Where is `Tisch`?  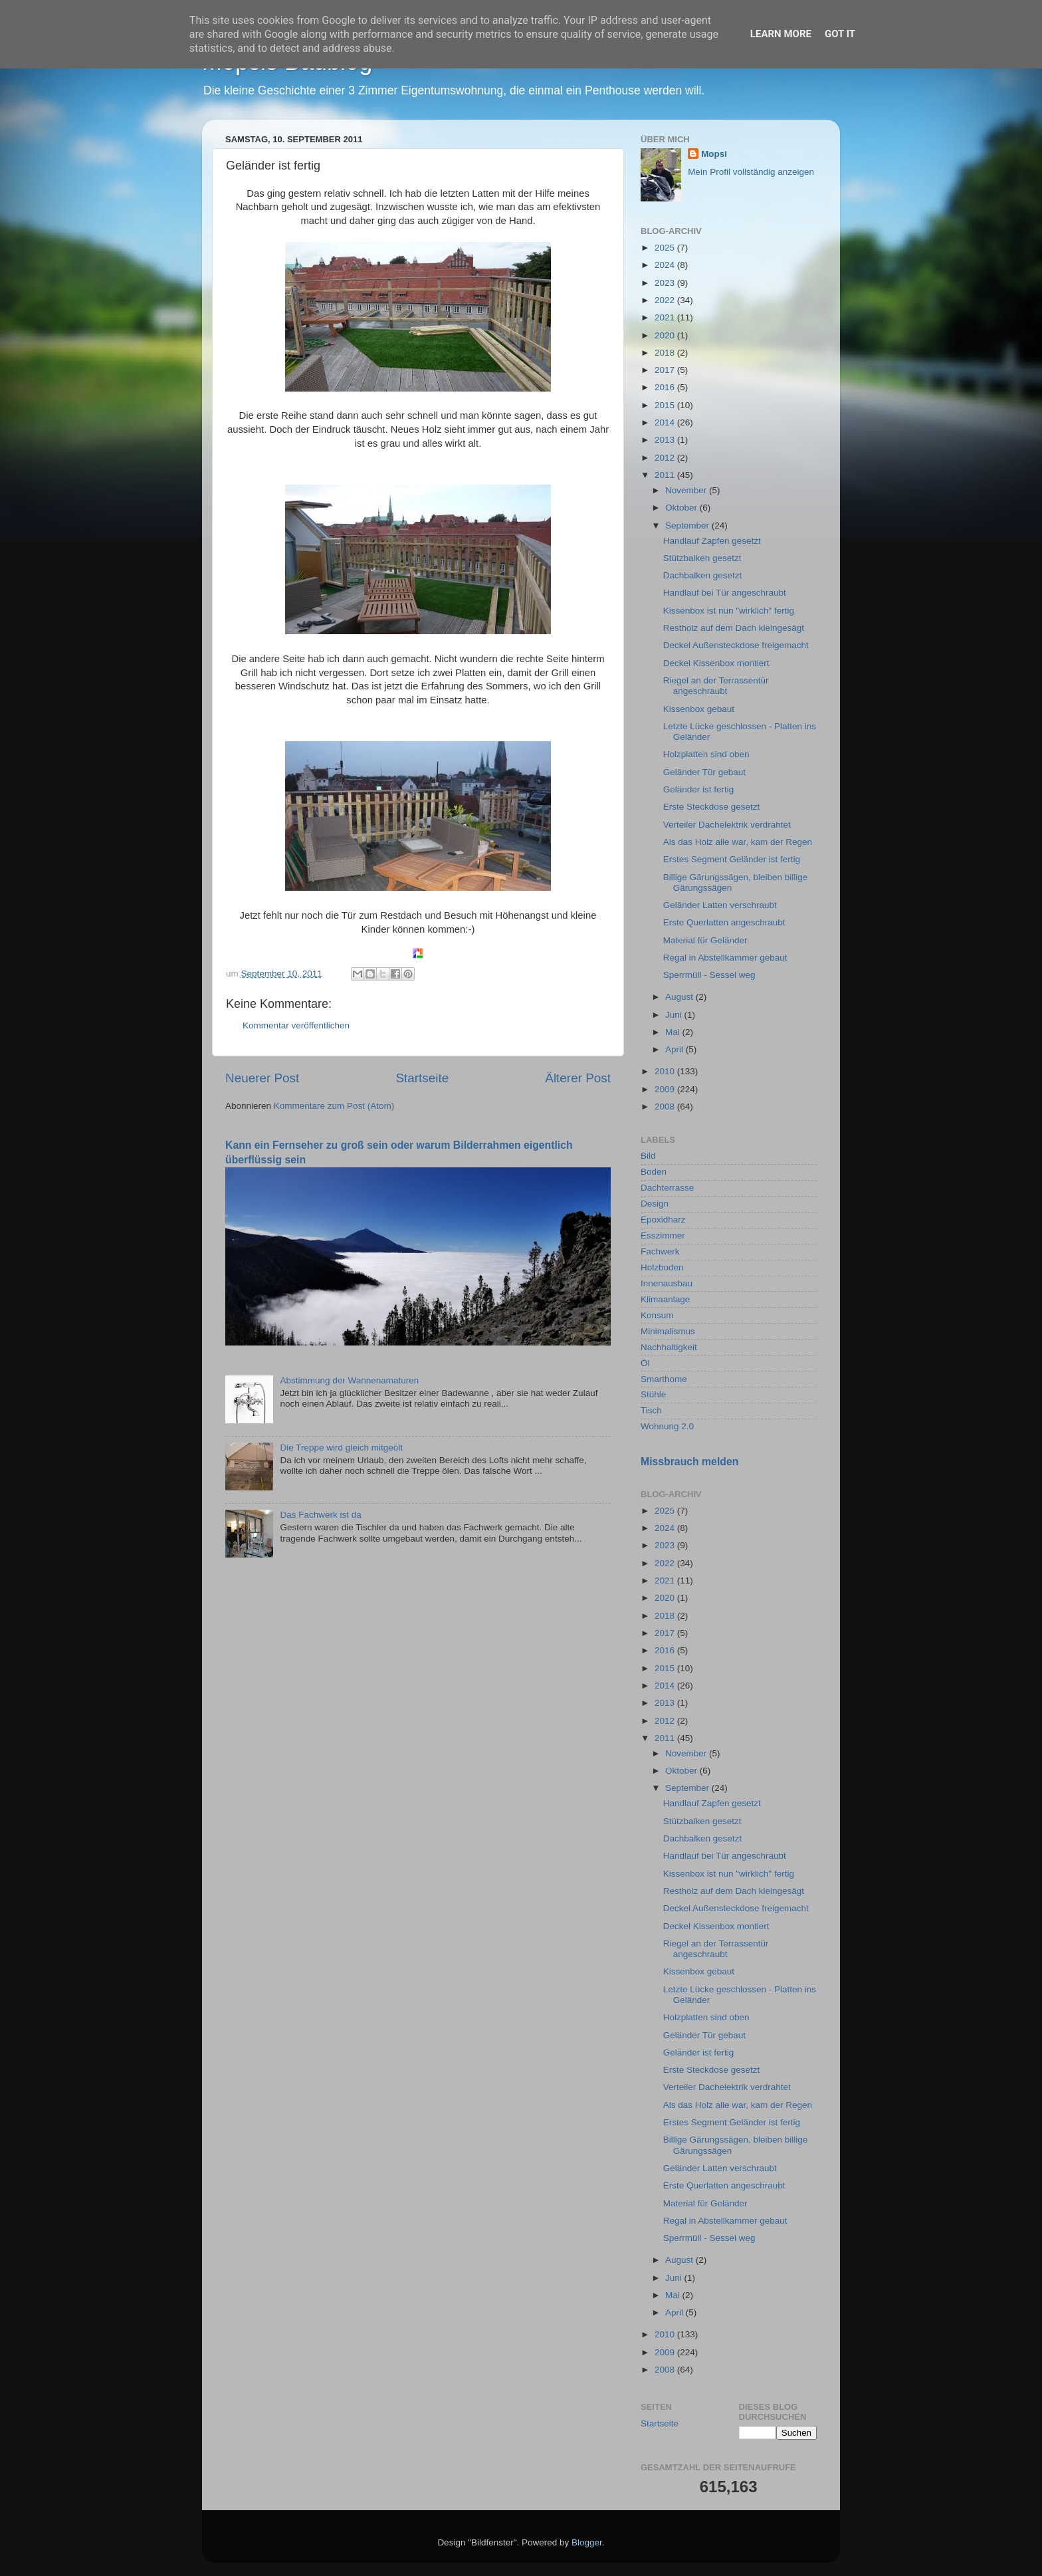
Tisch is located at coordinates (651, 1410).